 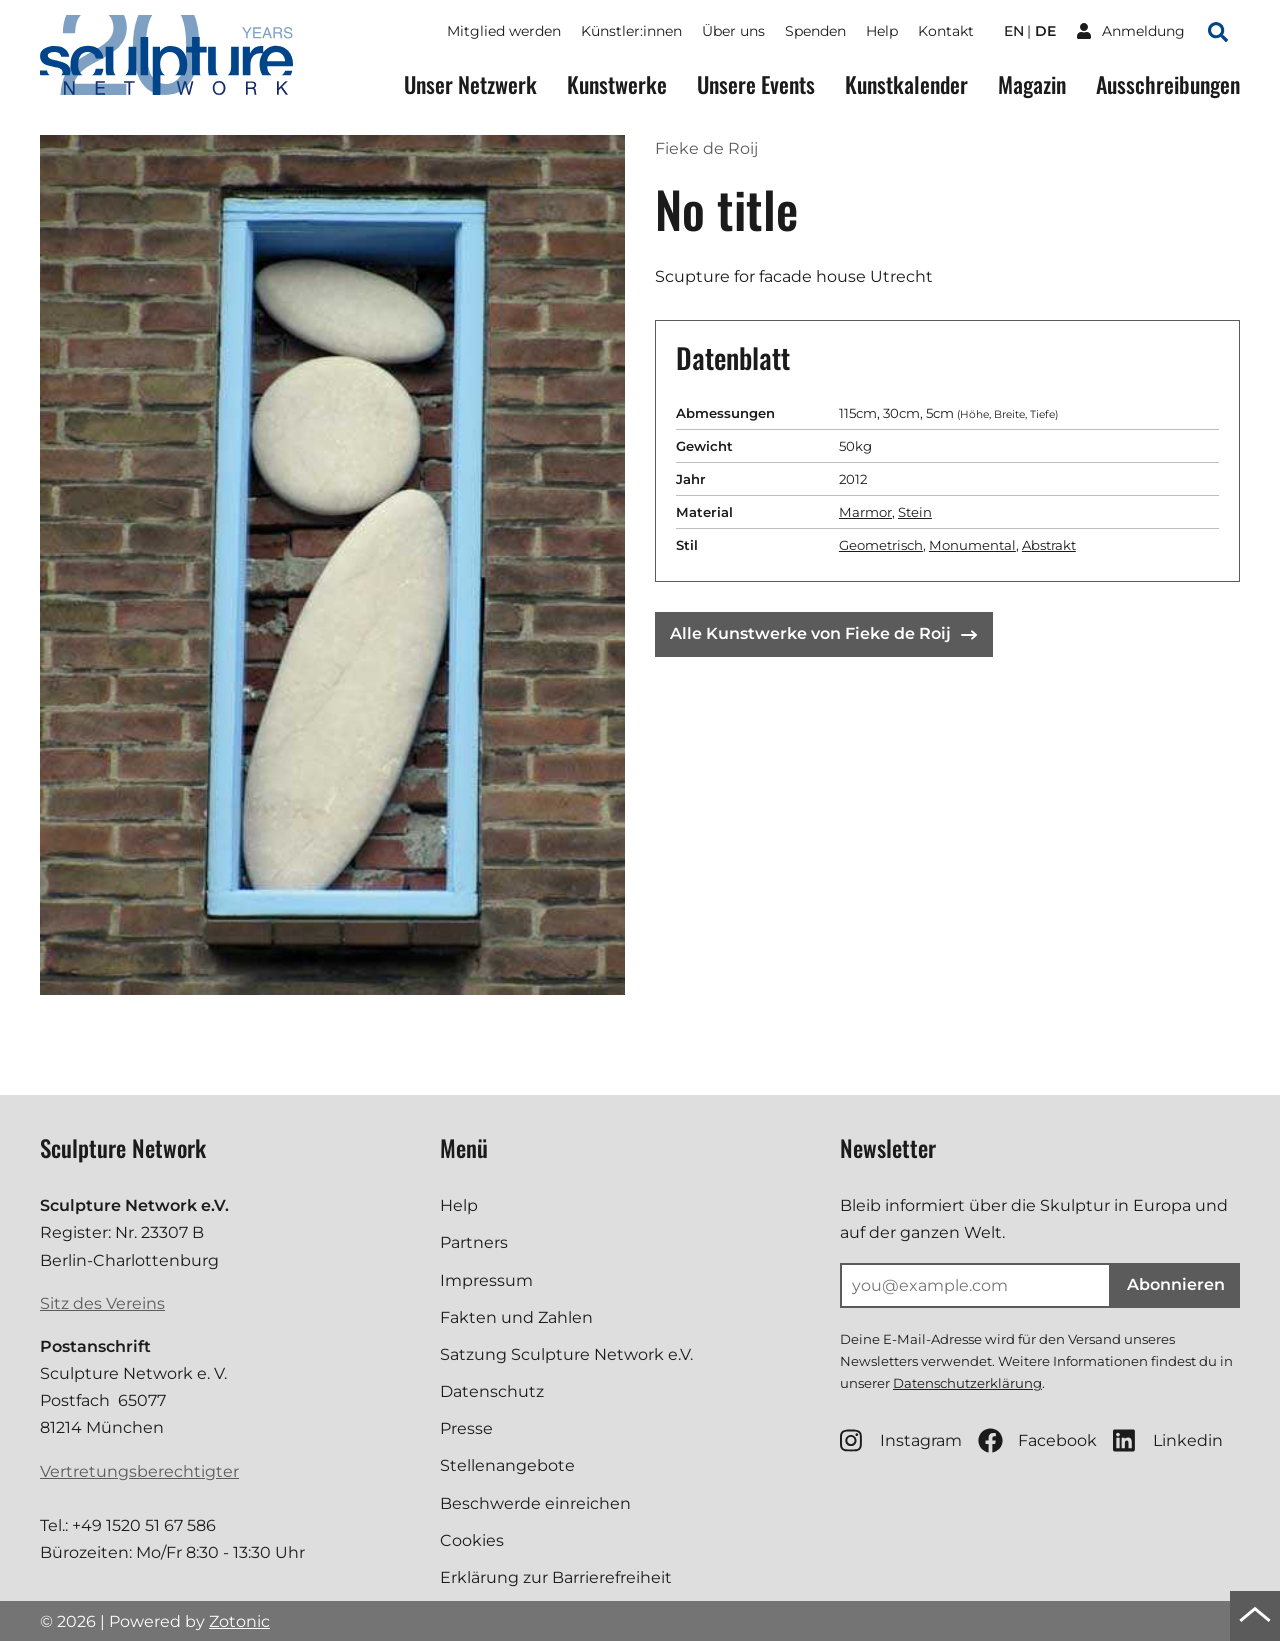 I want to click on Kontakt, so click(x=946, y=31).